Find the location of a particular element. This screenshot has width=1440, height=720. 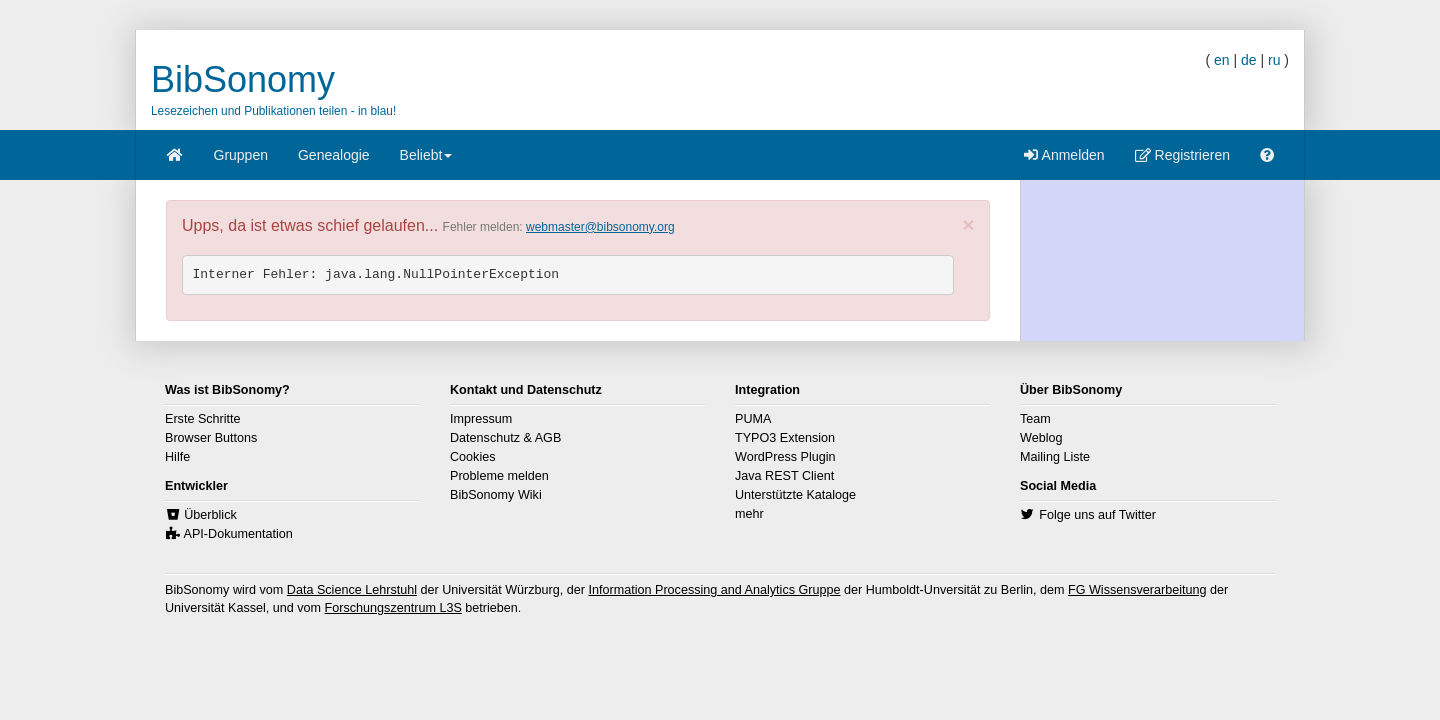

Hilfe is located at coordinates (177, 457).